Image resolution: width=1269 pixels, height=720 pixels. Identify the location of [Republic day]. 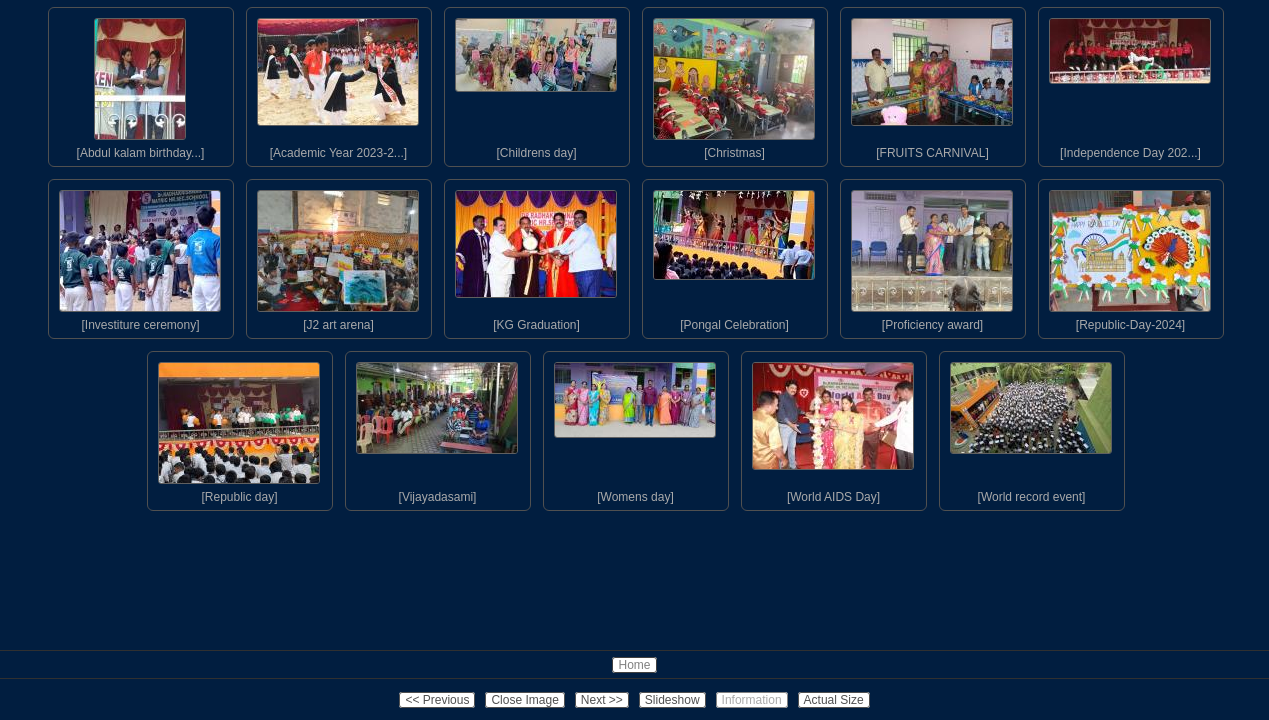
(239, 428).